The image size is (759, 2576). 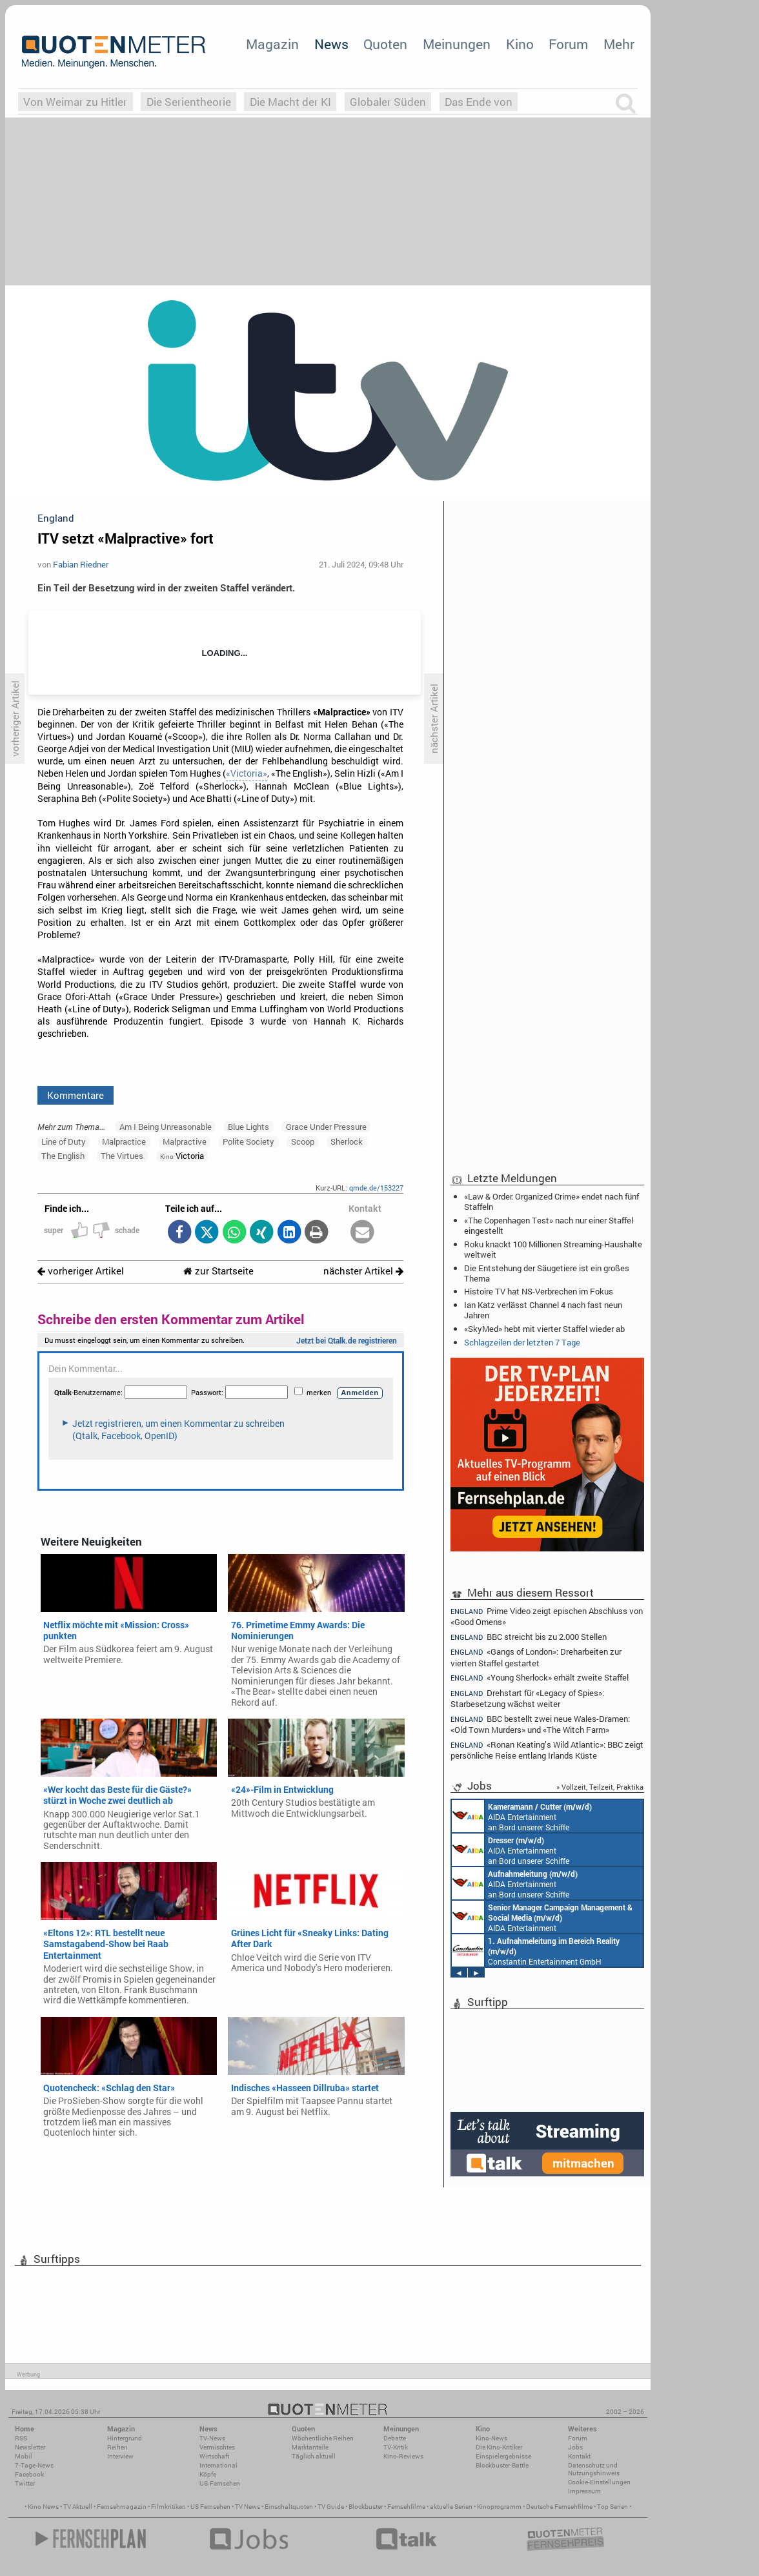 I want to click on TV-Kritik, so click(x=395, y=2447).